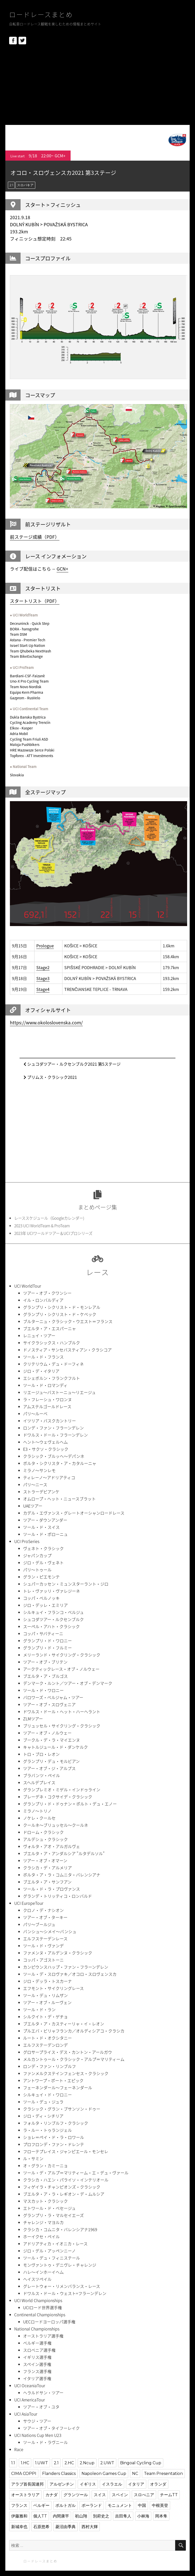 The image size is (195, 2576). I want to click on サウジ・ツアー, so click(37, 2421).